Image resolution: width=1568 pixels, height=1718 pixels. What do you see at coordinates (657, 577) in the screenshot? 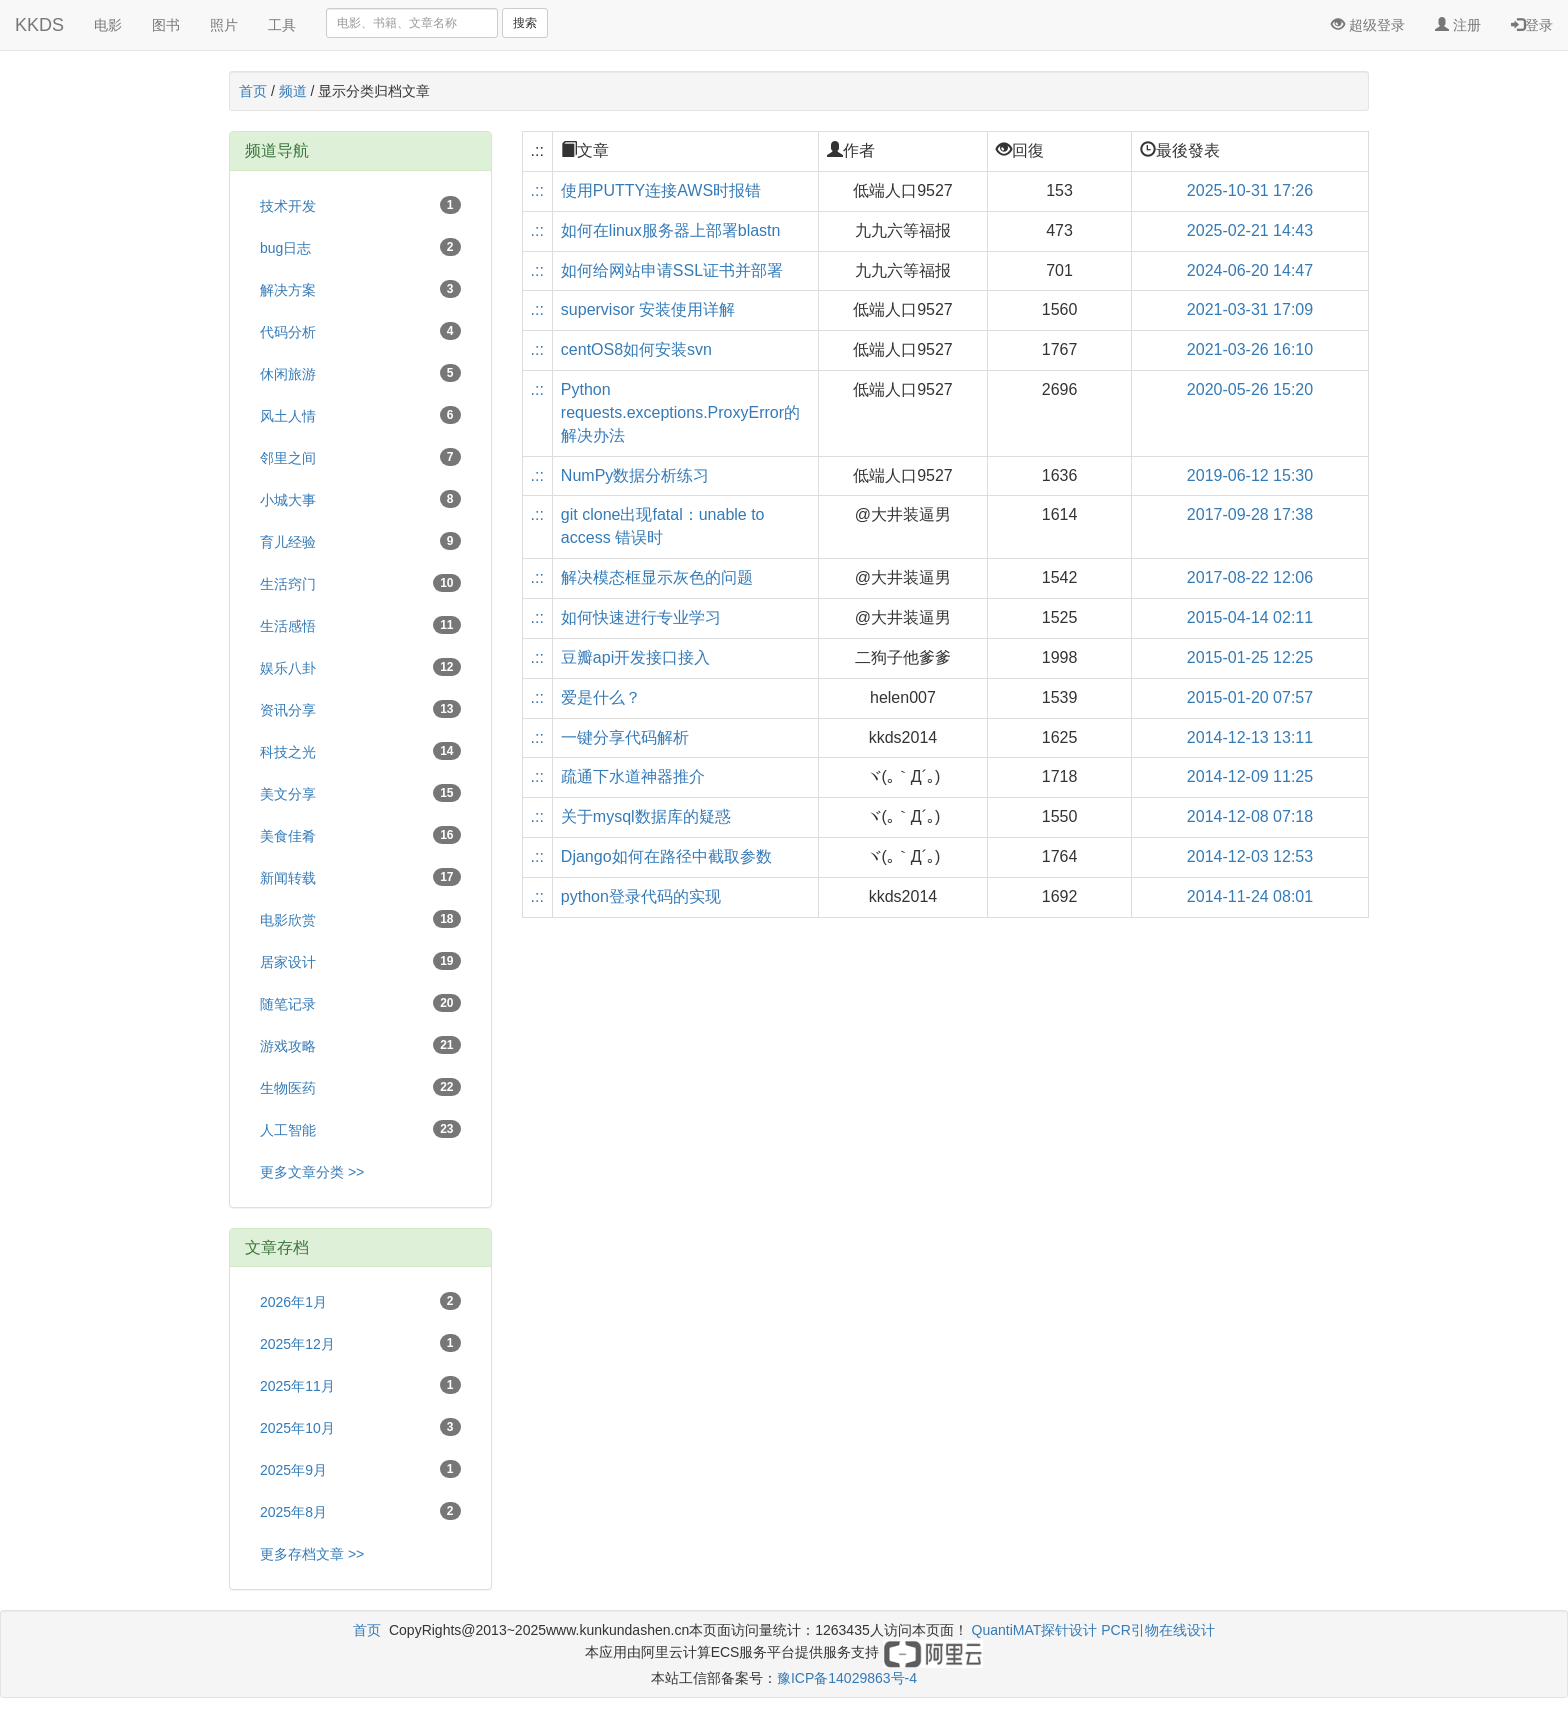
I see `解决模态框显示灰色的问题` at bounding box center [657, 577].